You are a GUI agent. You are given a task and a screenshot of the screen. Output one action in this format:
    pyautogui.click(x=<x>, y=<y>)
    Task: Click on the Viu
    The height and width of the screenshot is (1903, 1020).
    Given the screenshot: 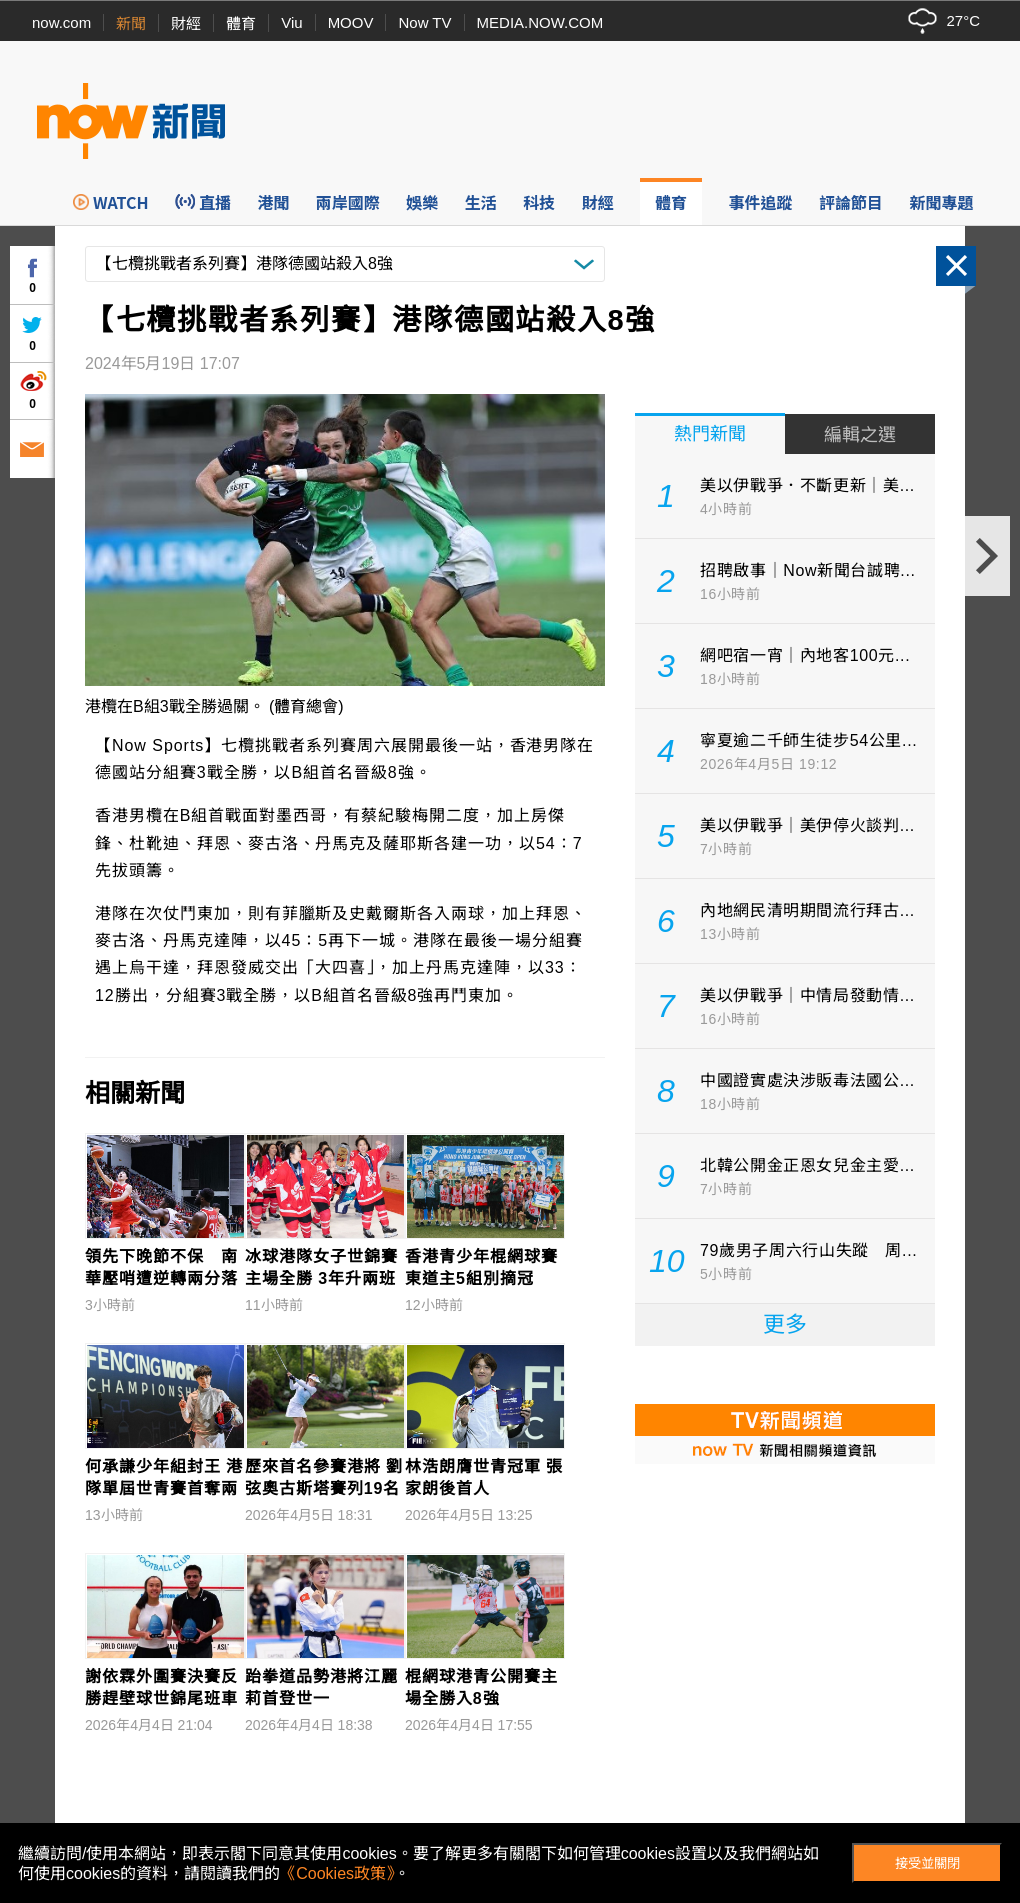 What is the action you would take?
    pyautogui.click(x=291, y=22)
    